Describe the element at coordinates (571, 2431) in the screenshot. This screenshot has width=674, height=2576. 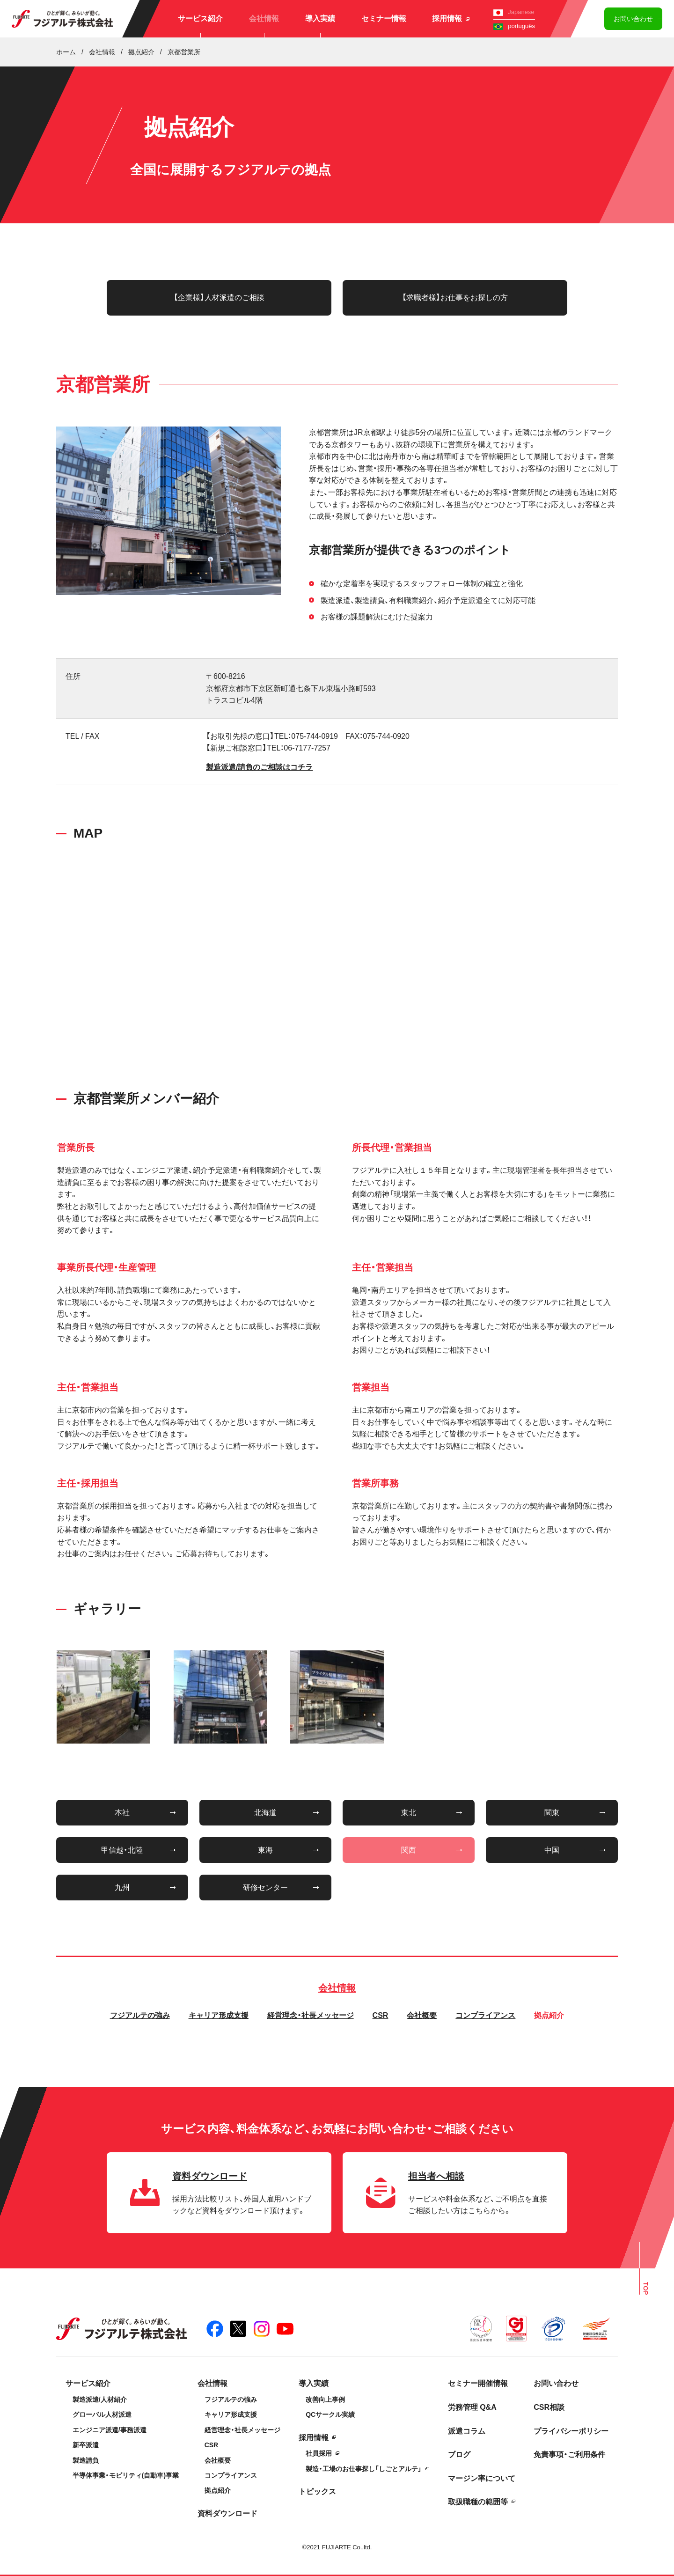
I see `プライバシーポリシー` at that location.